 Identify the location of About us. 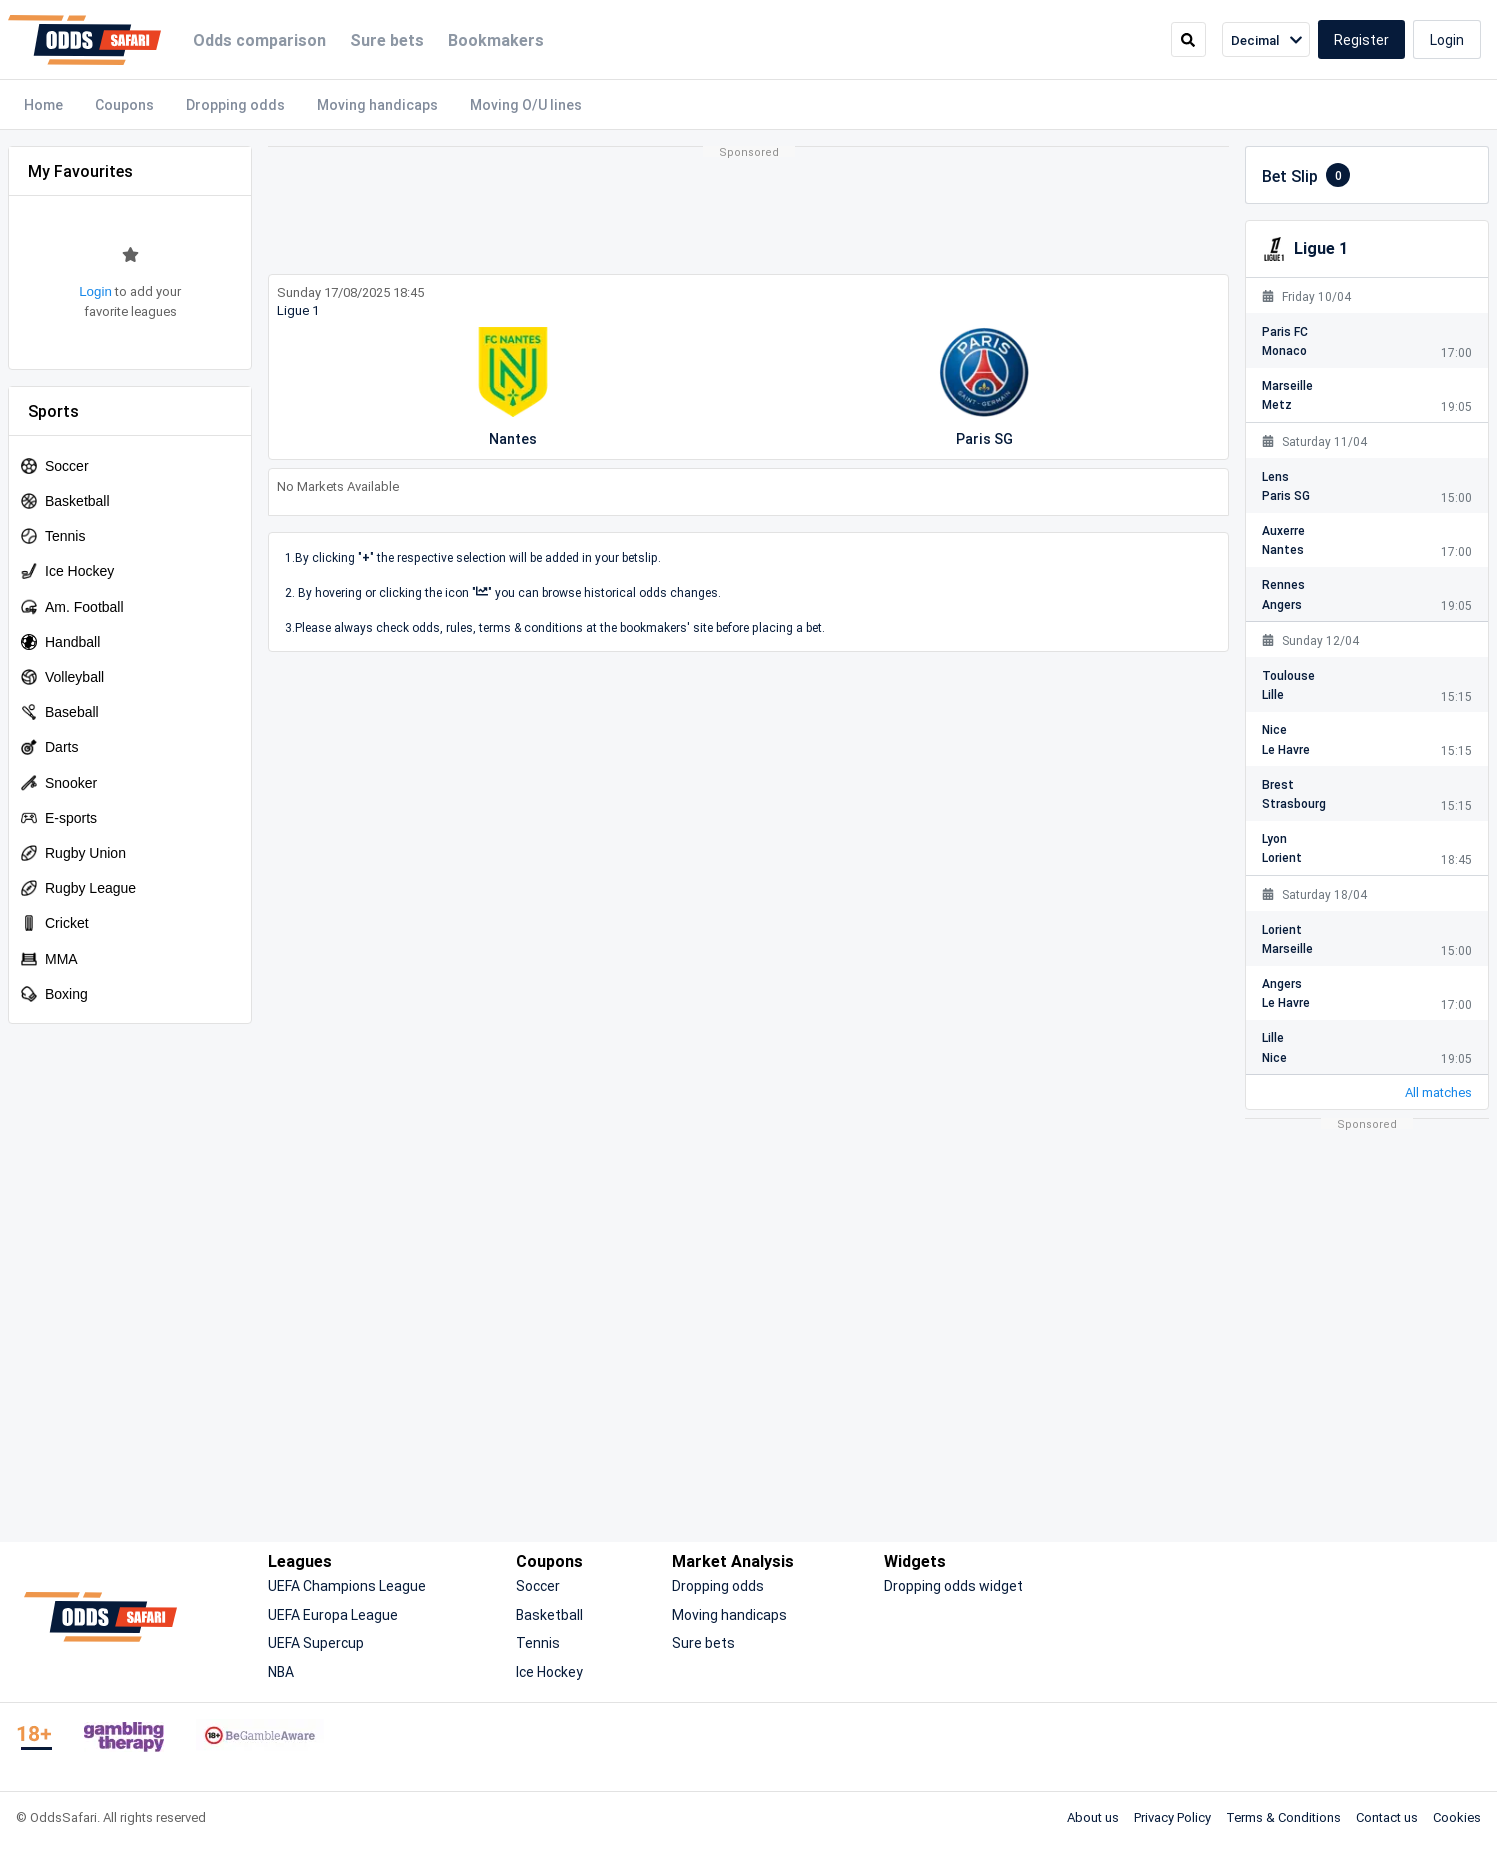
(1093, 1817).